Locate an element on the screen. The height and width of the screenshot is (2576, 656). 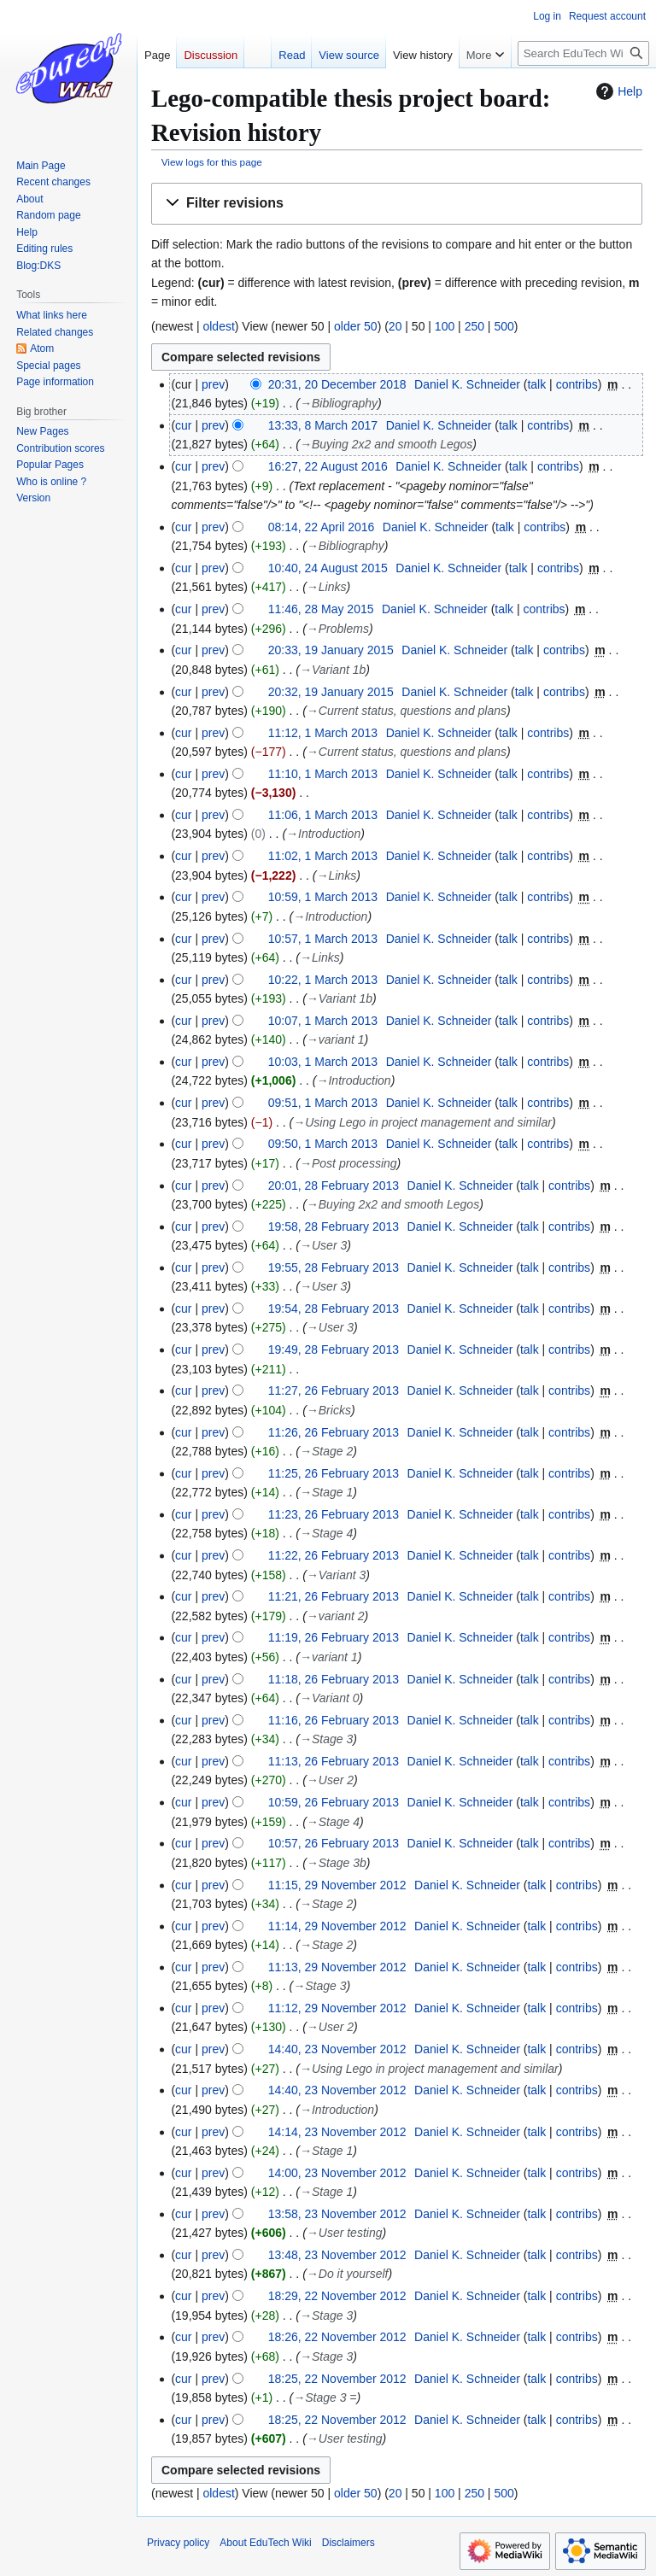
11:46, 28 May 2015 is located at coordinates (321, 609).